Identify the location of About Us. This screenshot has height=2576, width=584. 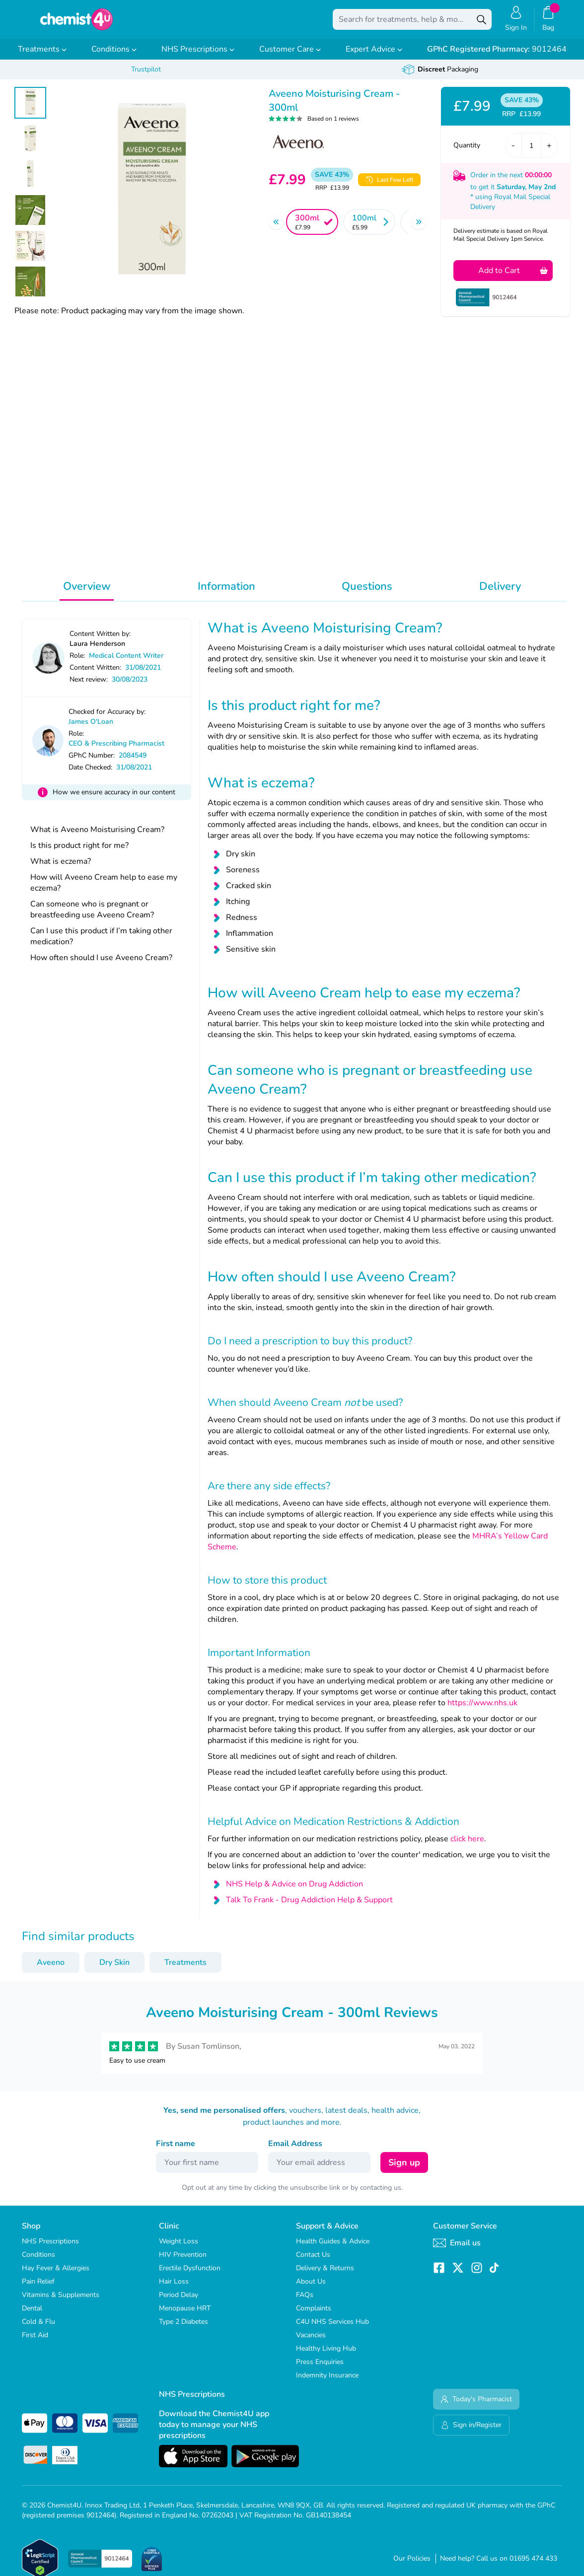
(311, 2288).